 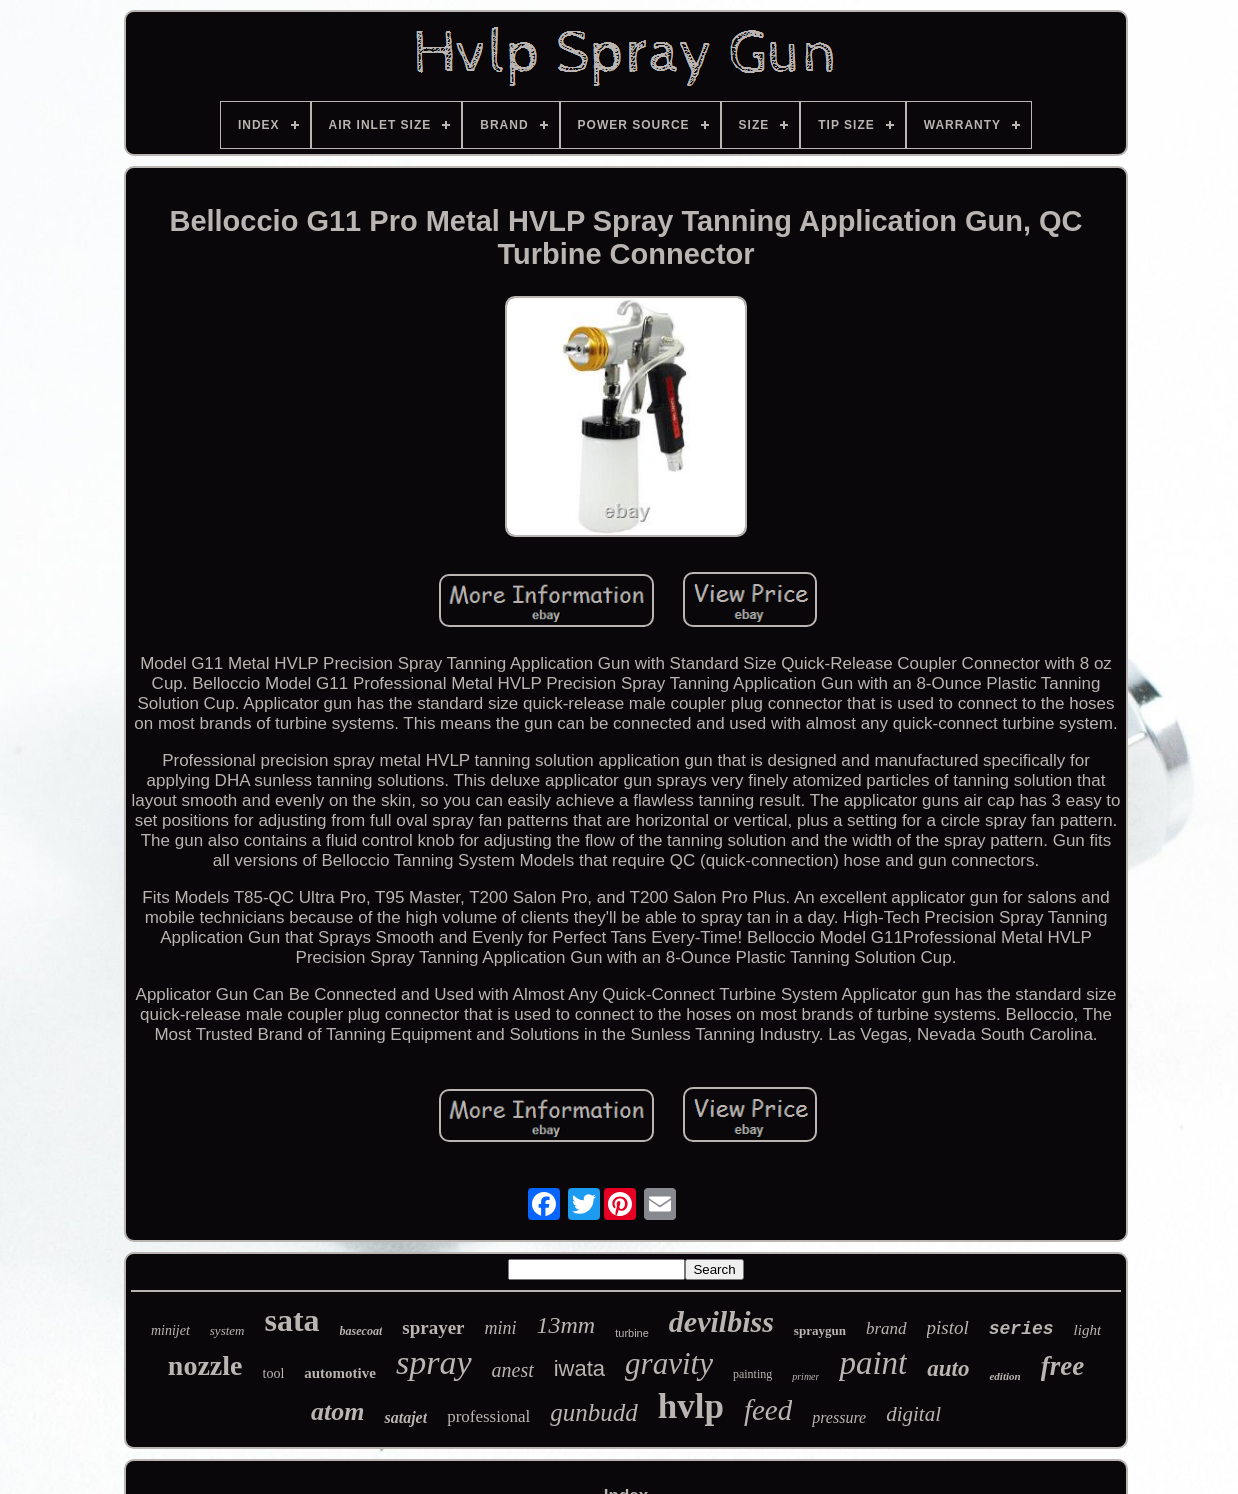 I want to click on edition, so click(x=1004, y=1376).